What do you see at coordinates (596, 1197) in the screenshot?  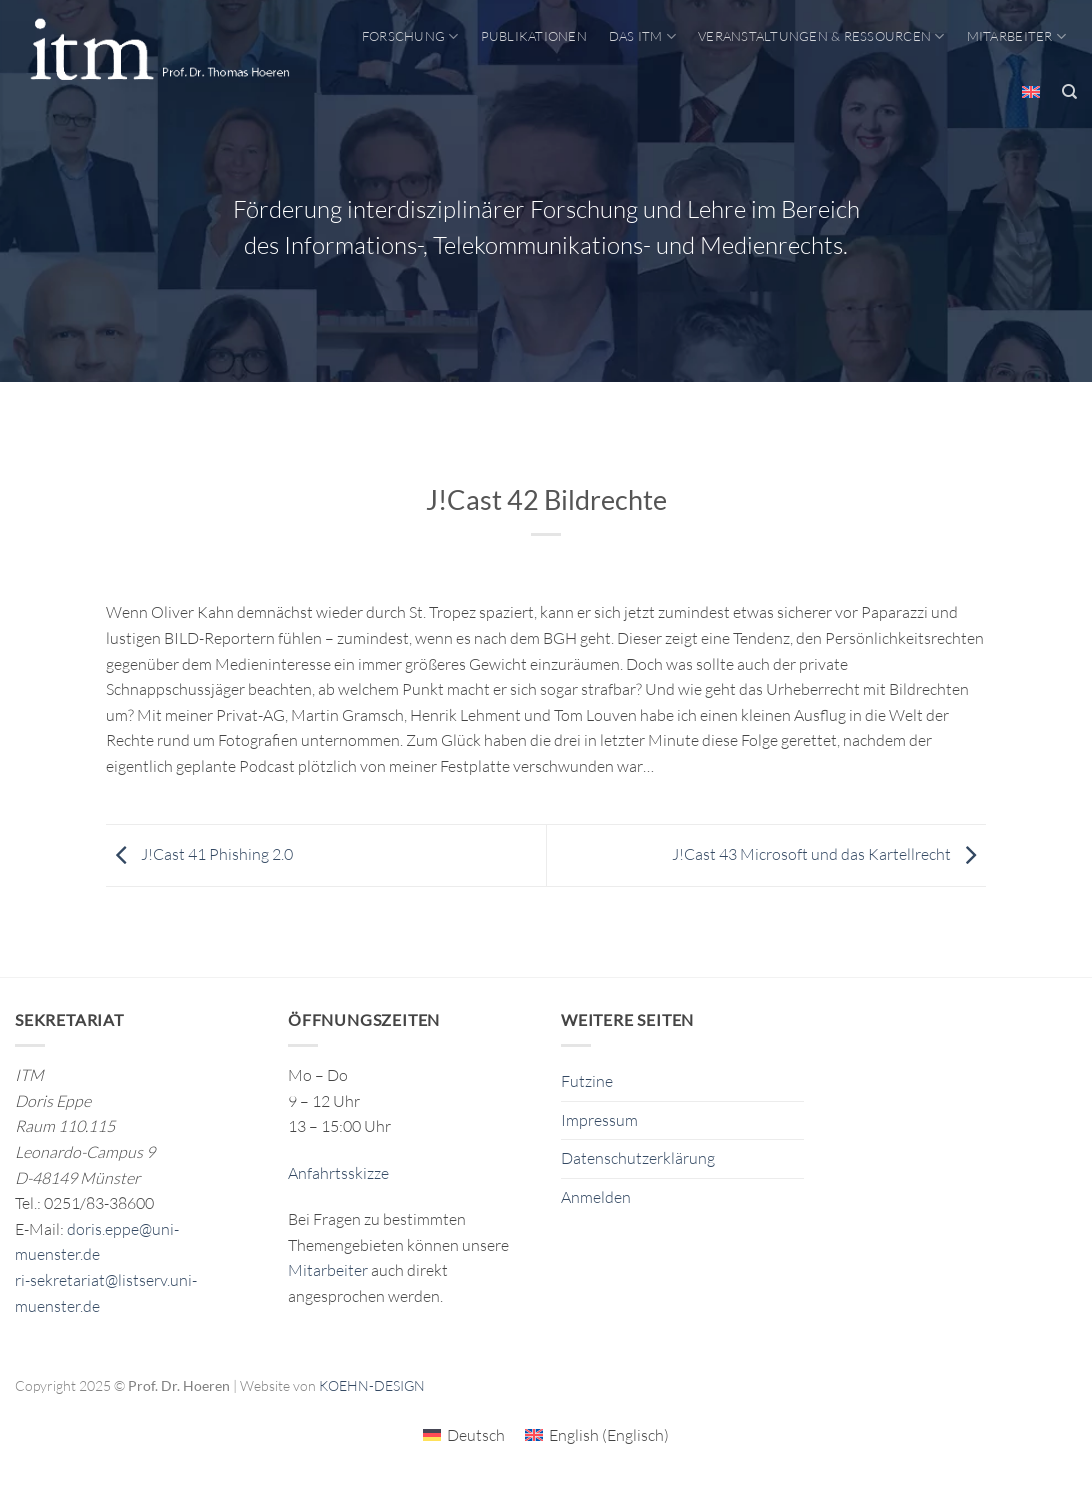 I see `Anmelden` at bounding box center [596, 1197].